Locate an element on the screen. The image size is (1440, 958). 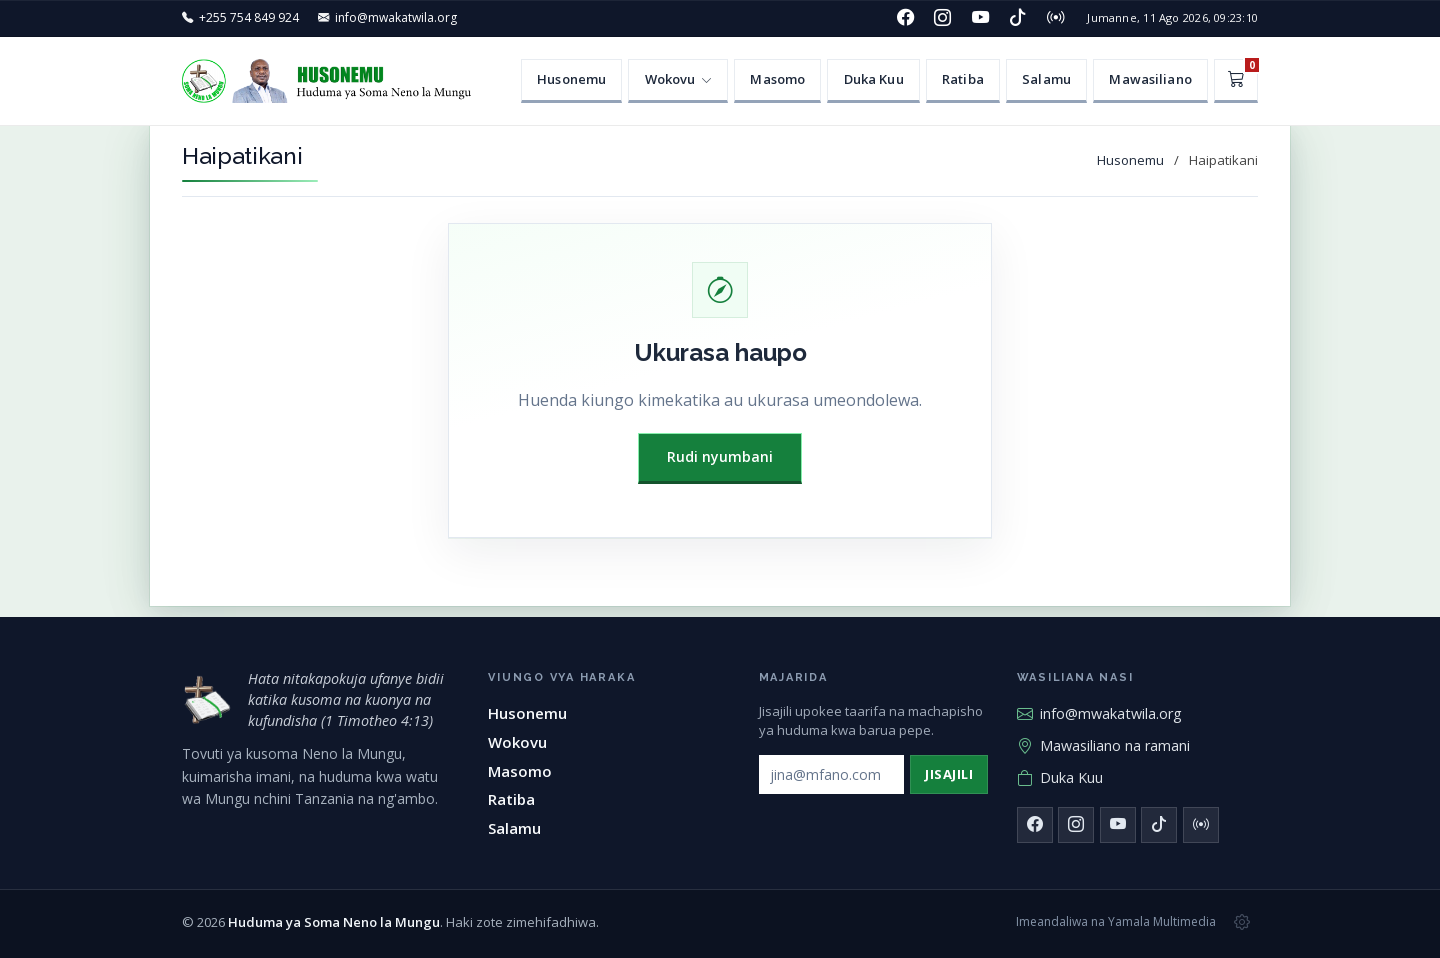
[Huduma ya Soma Neno la Mungu — mwanzo] is located at coordinates (207, 700).